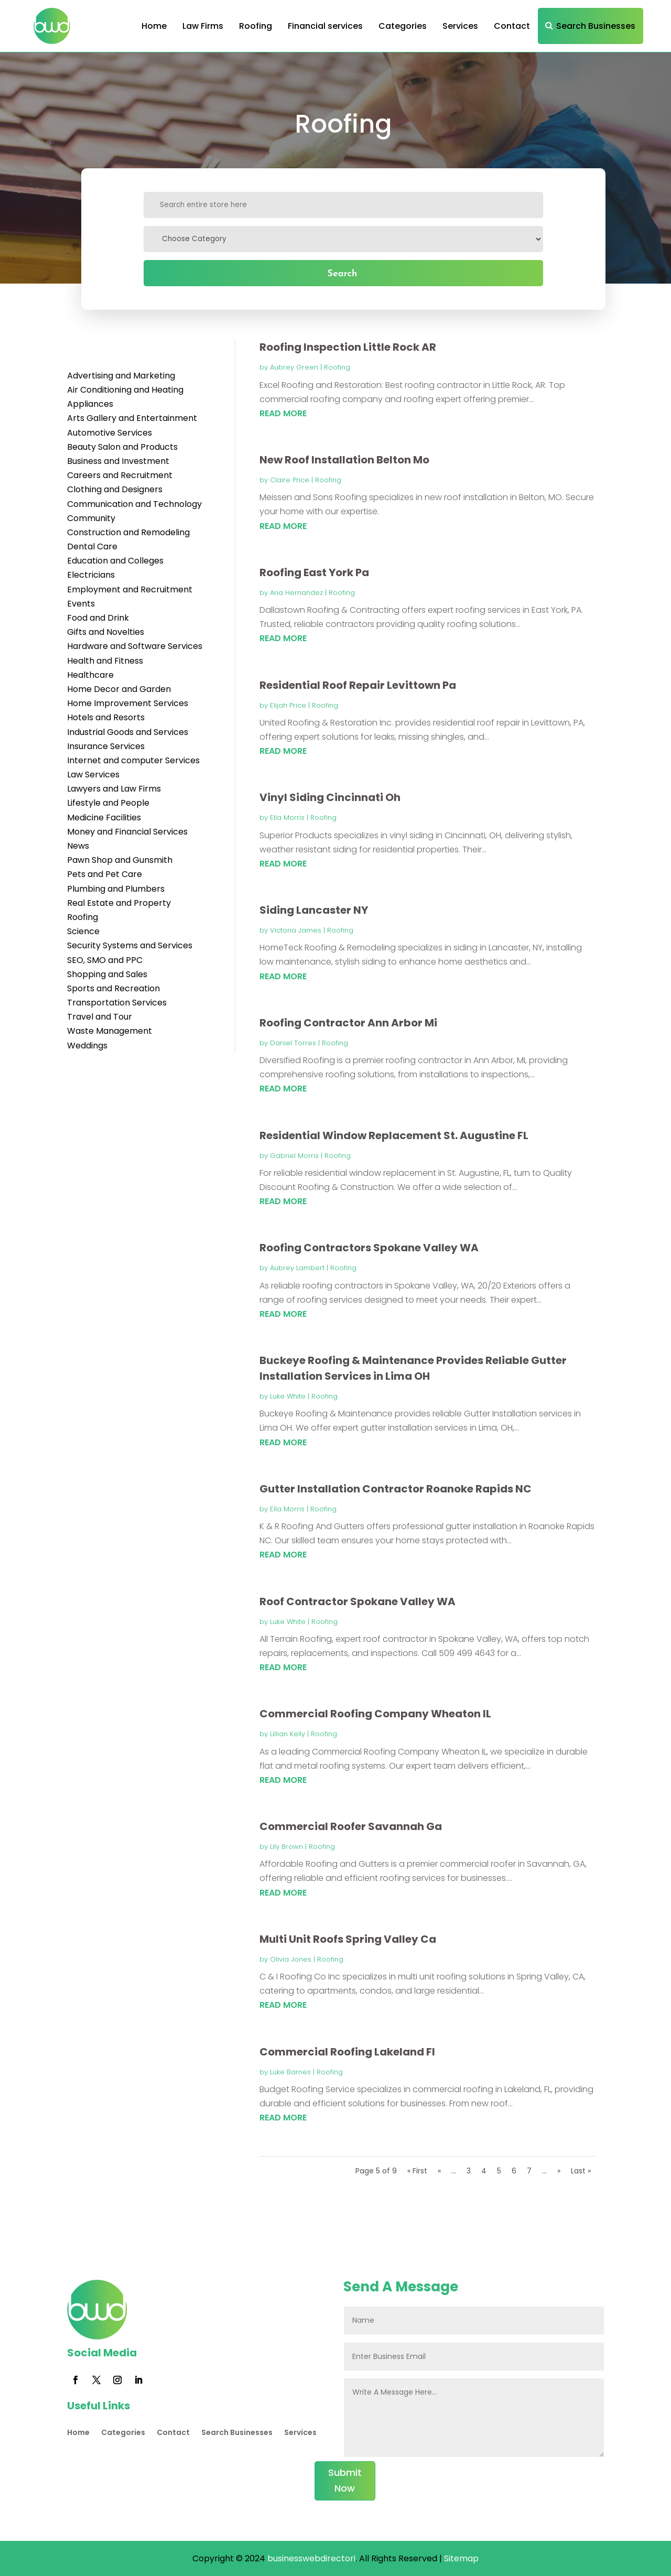  What do you see at coordinates (313, 910) in the screenshot?
I see `Siding Lancaster NY` at bounding box center [313, 910].